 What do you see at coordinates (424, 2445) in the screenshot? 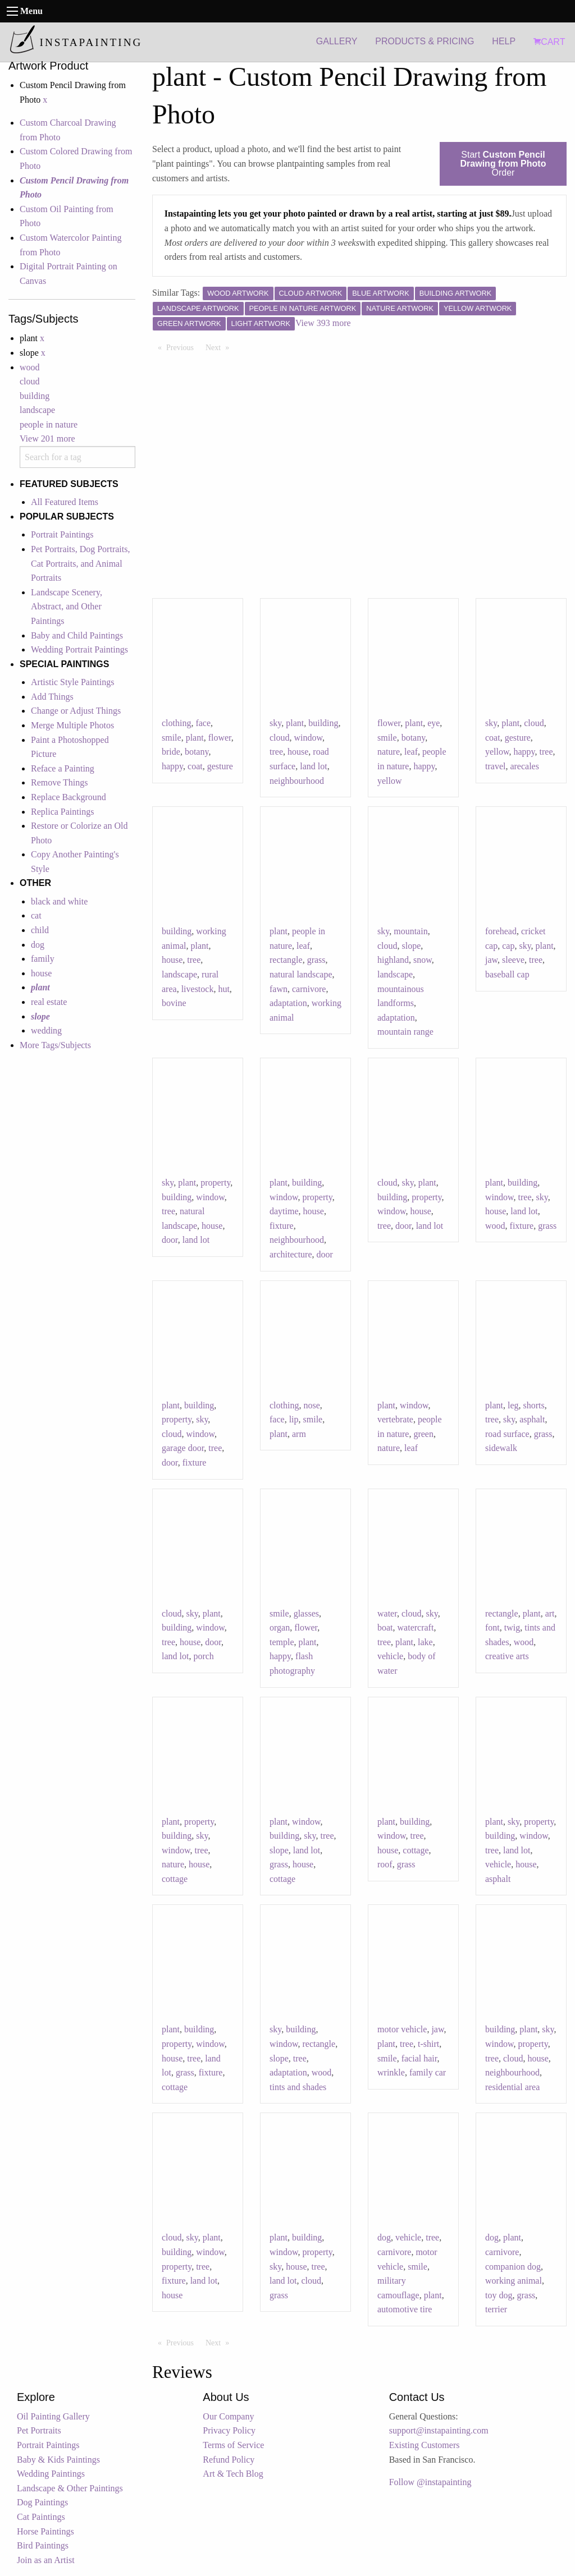
I see `Existing Customers` at bounding box center [424, 2445].